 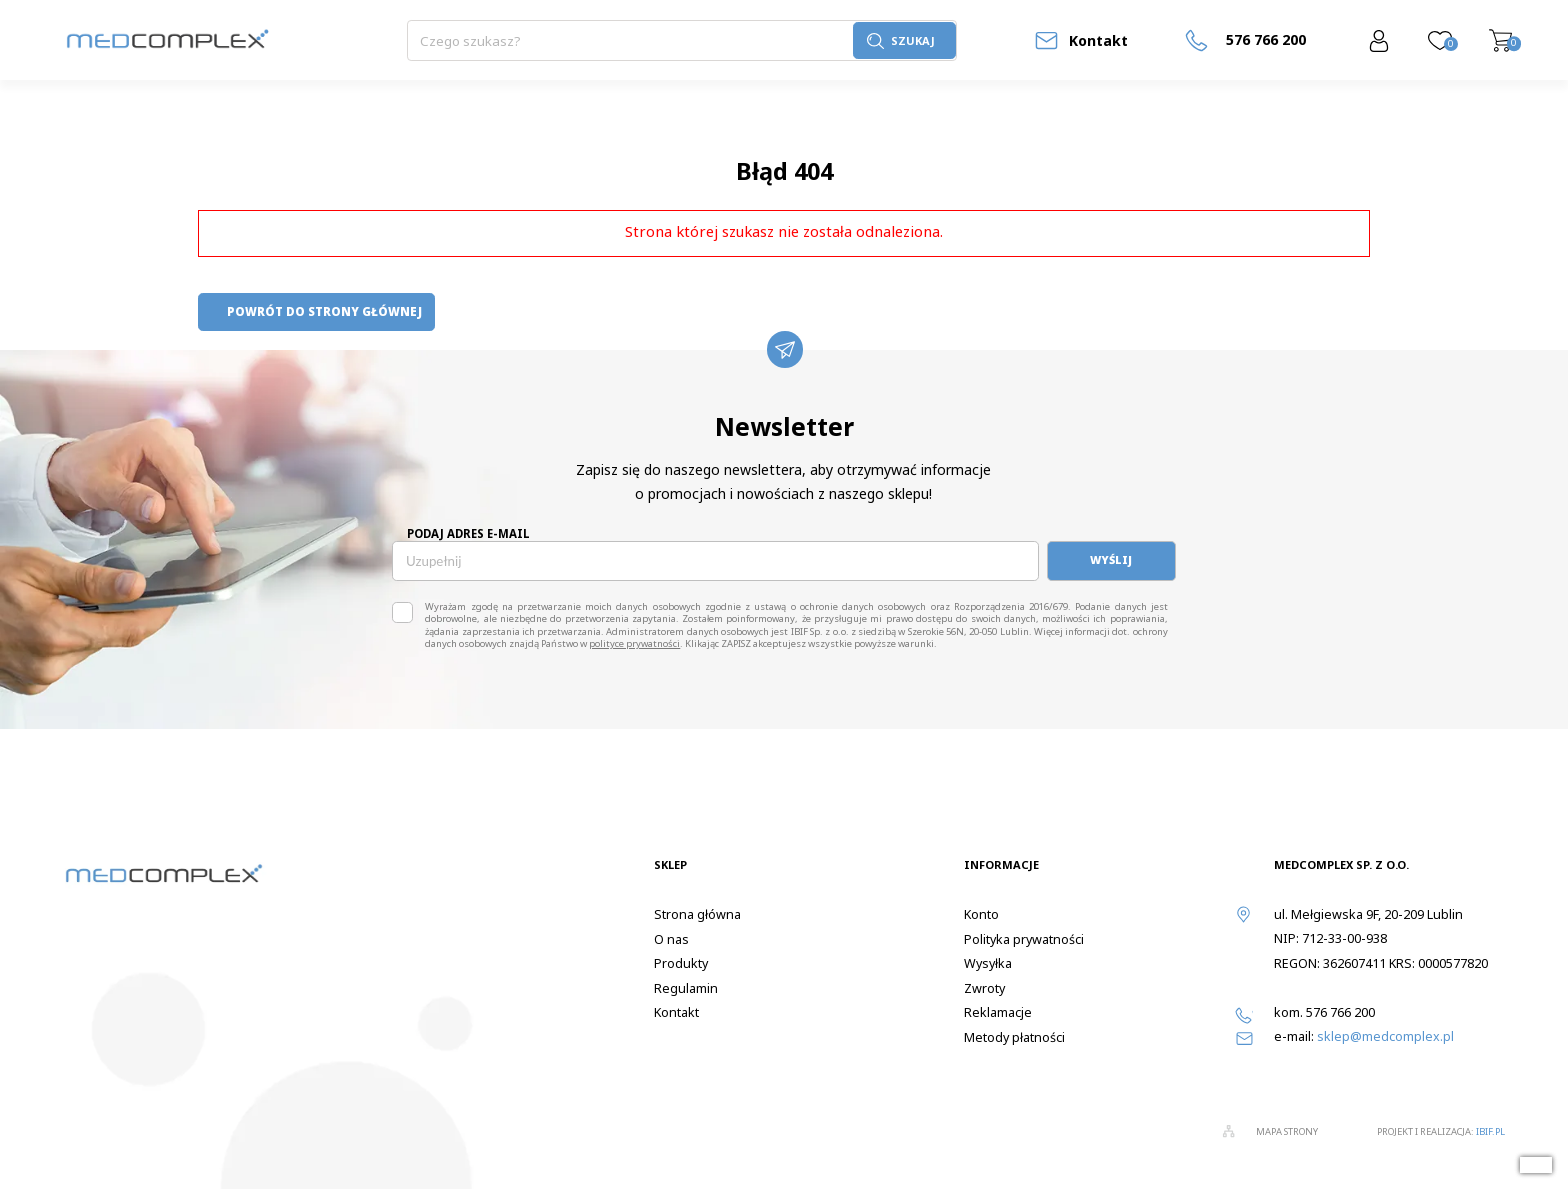 What do you see at coordinates (1490, 1131) in the screenshot?
I see `ibif.pl` at bounding box center [1490, 1131].